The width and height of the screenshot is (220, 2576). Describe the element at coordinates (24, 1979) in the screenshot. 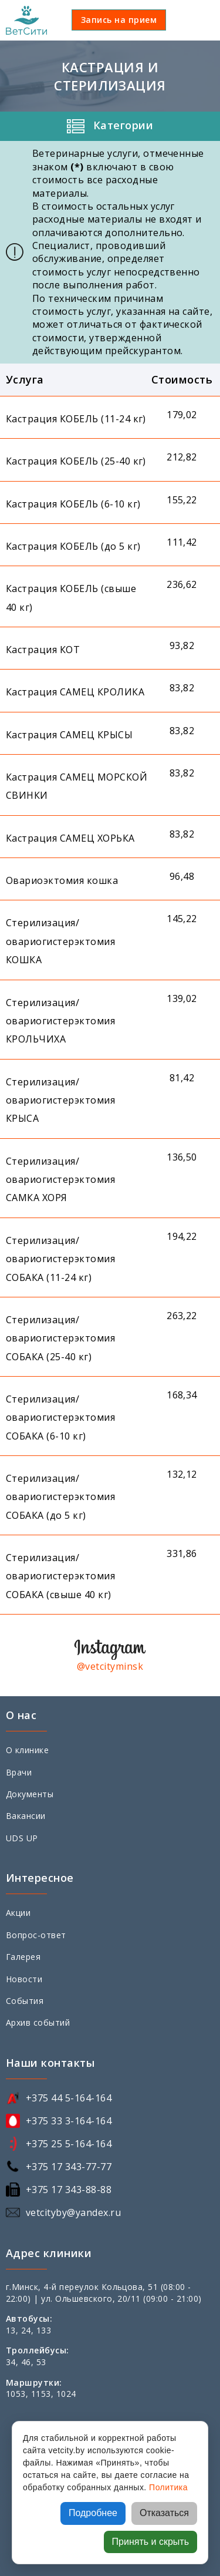

I see `Новости` at that location.